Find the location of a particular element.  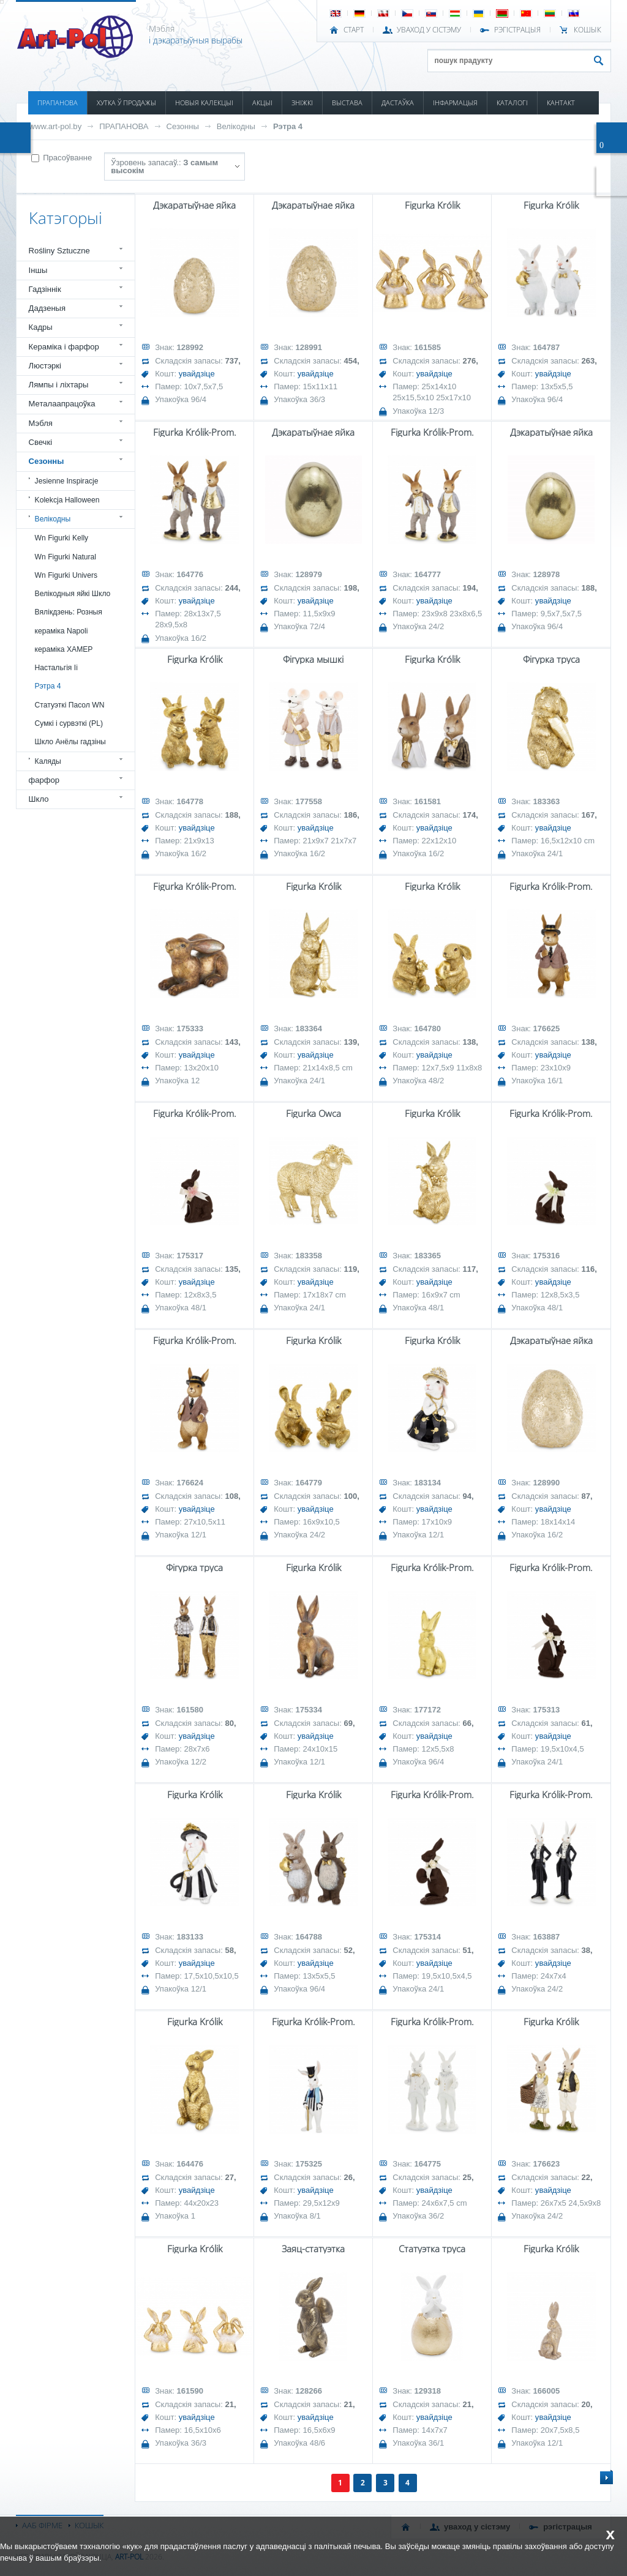

АКЦЫІ is located at coordinates (262, 102).